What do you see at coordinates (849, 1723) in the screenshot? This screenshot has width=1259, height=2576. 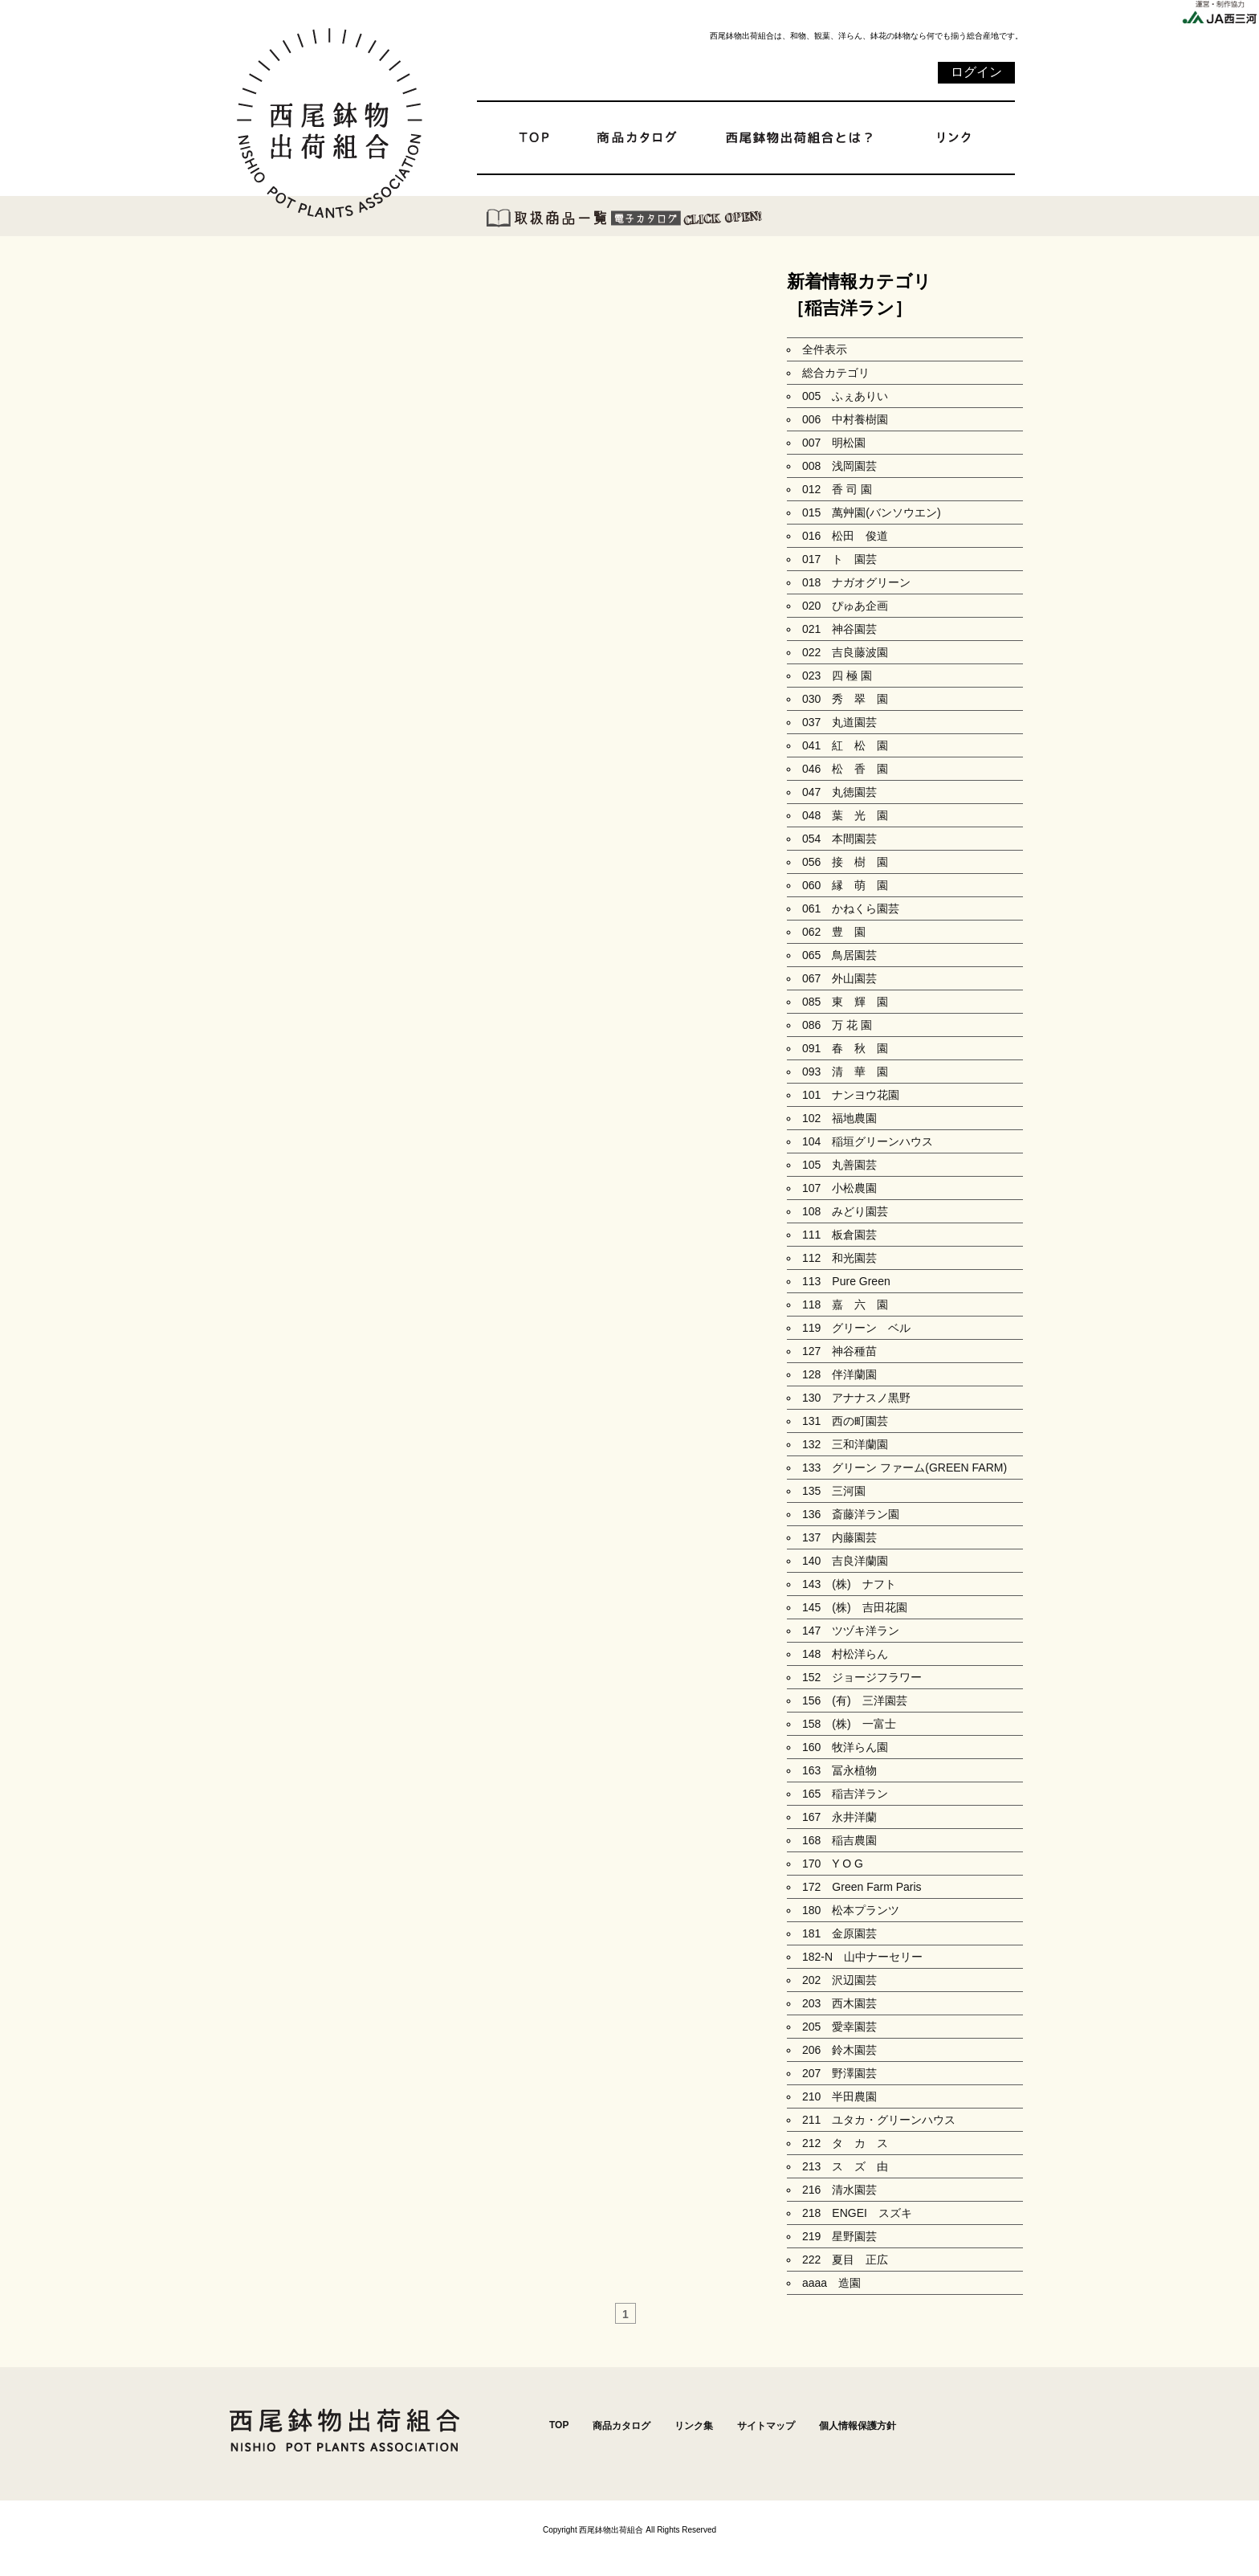 I see `158 (株) 一富士` at bounding box center [849, 1723].